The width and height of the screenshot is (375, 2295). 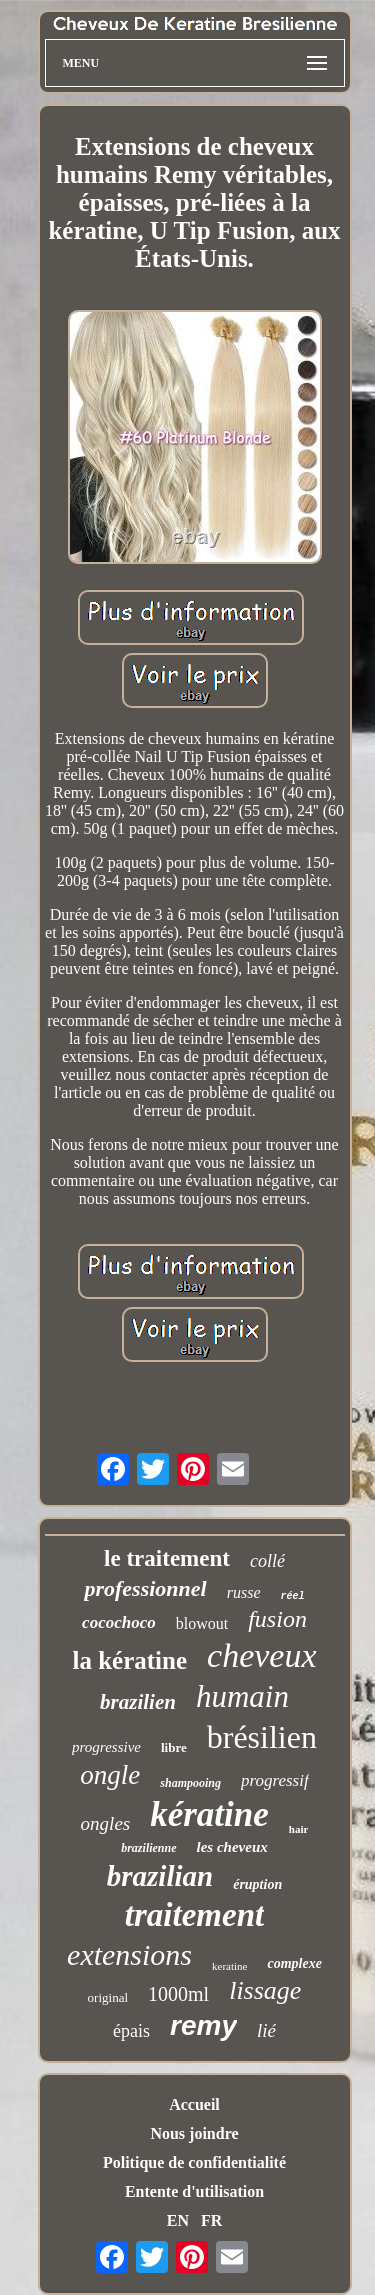 I want to click on progressif, so click(x=275, y=1780).